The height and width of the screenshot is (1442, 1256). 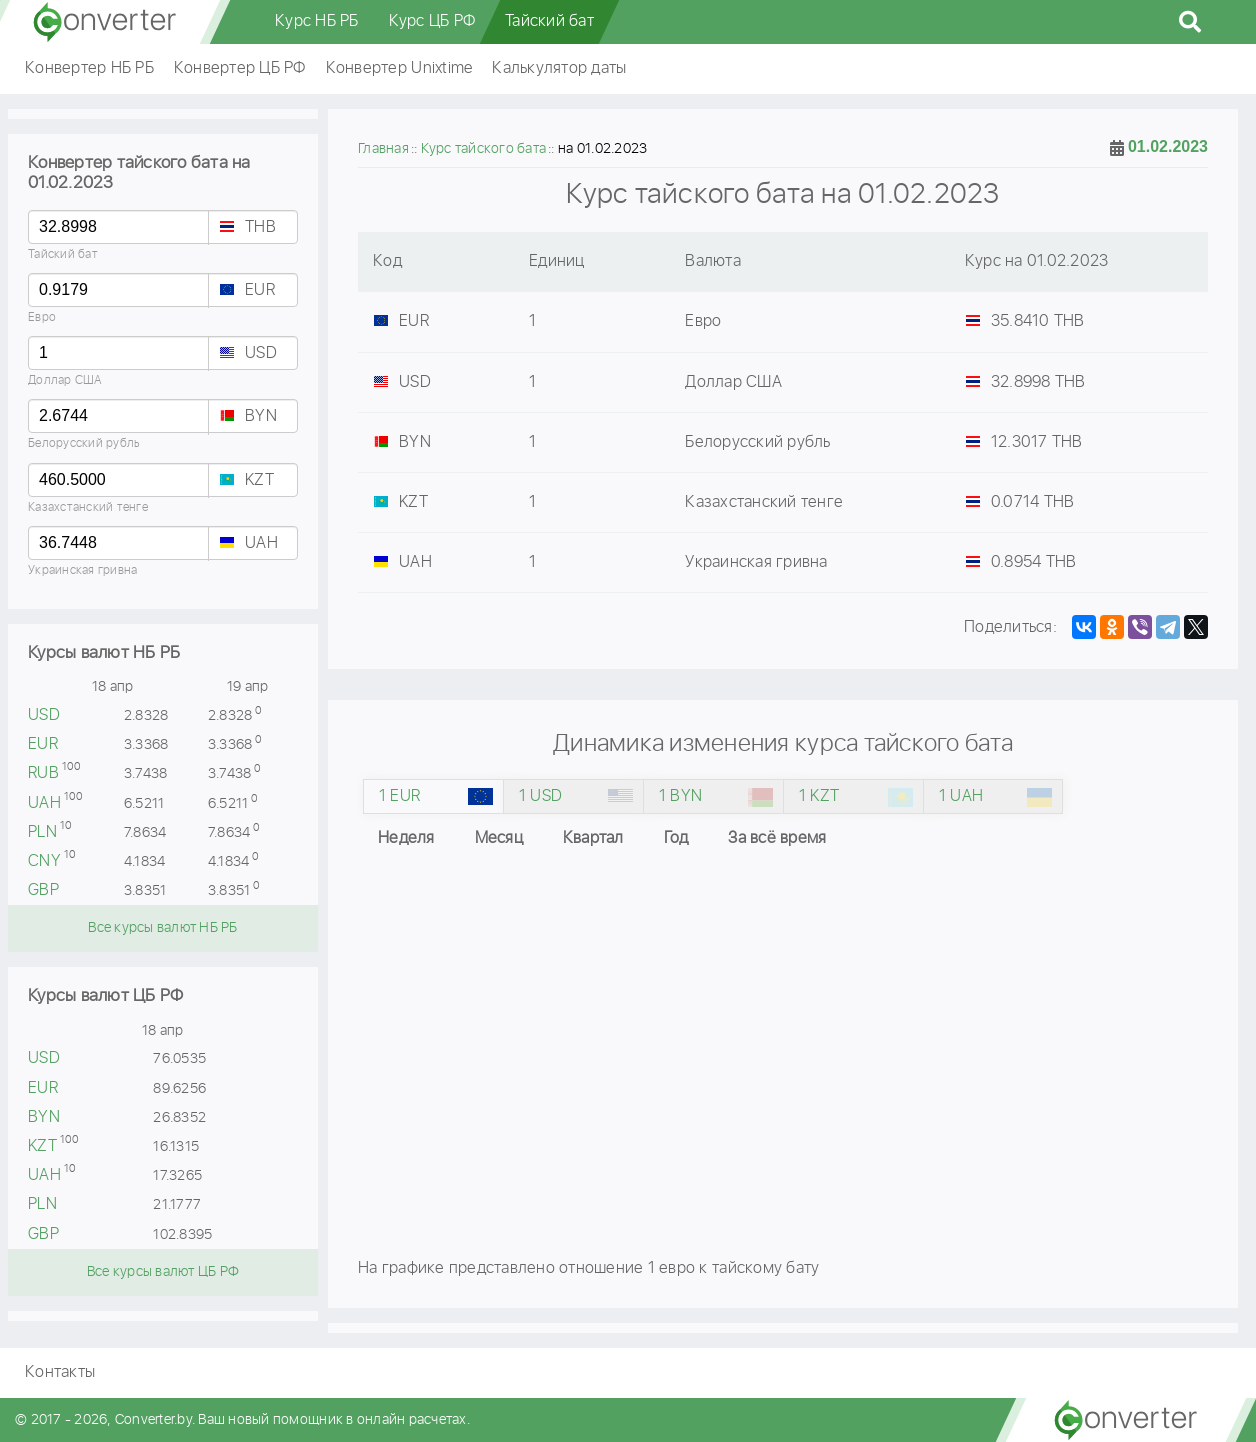 What do you see at coordinates (105, 22) in the screenshot?
I see `converter.by` at bounding box center [105, 22].